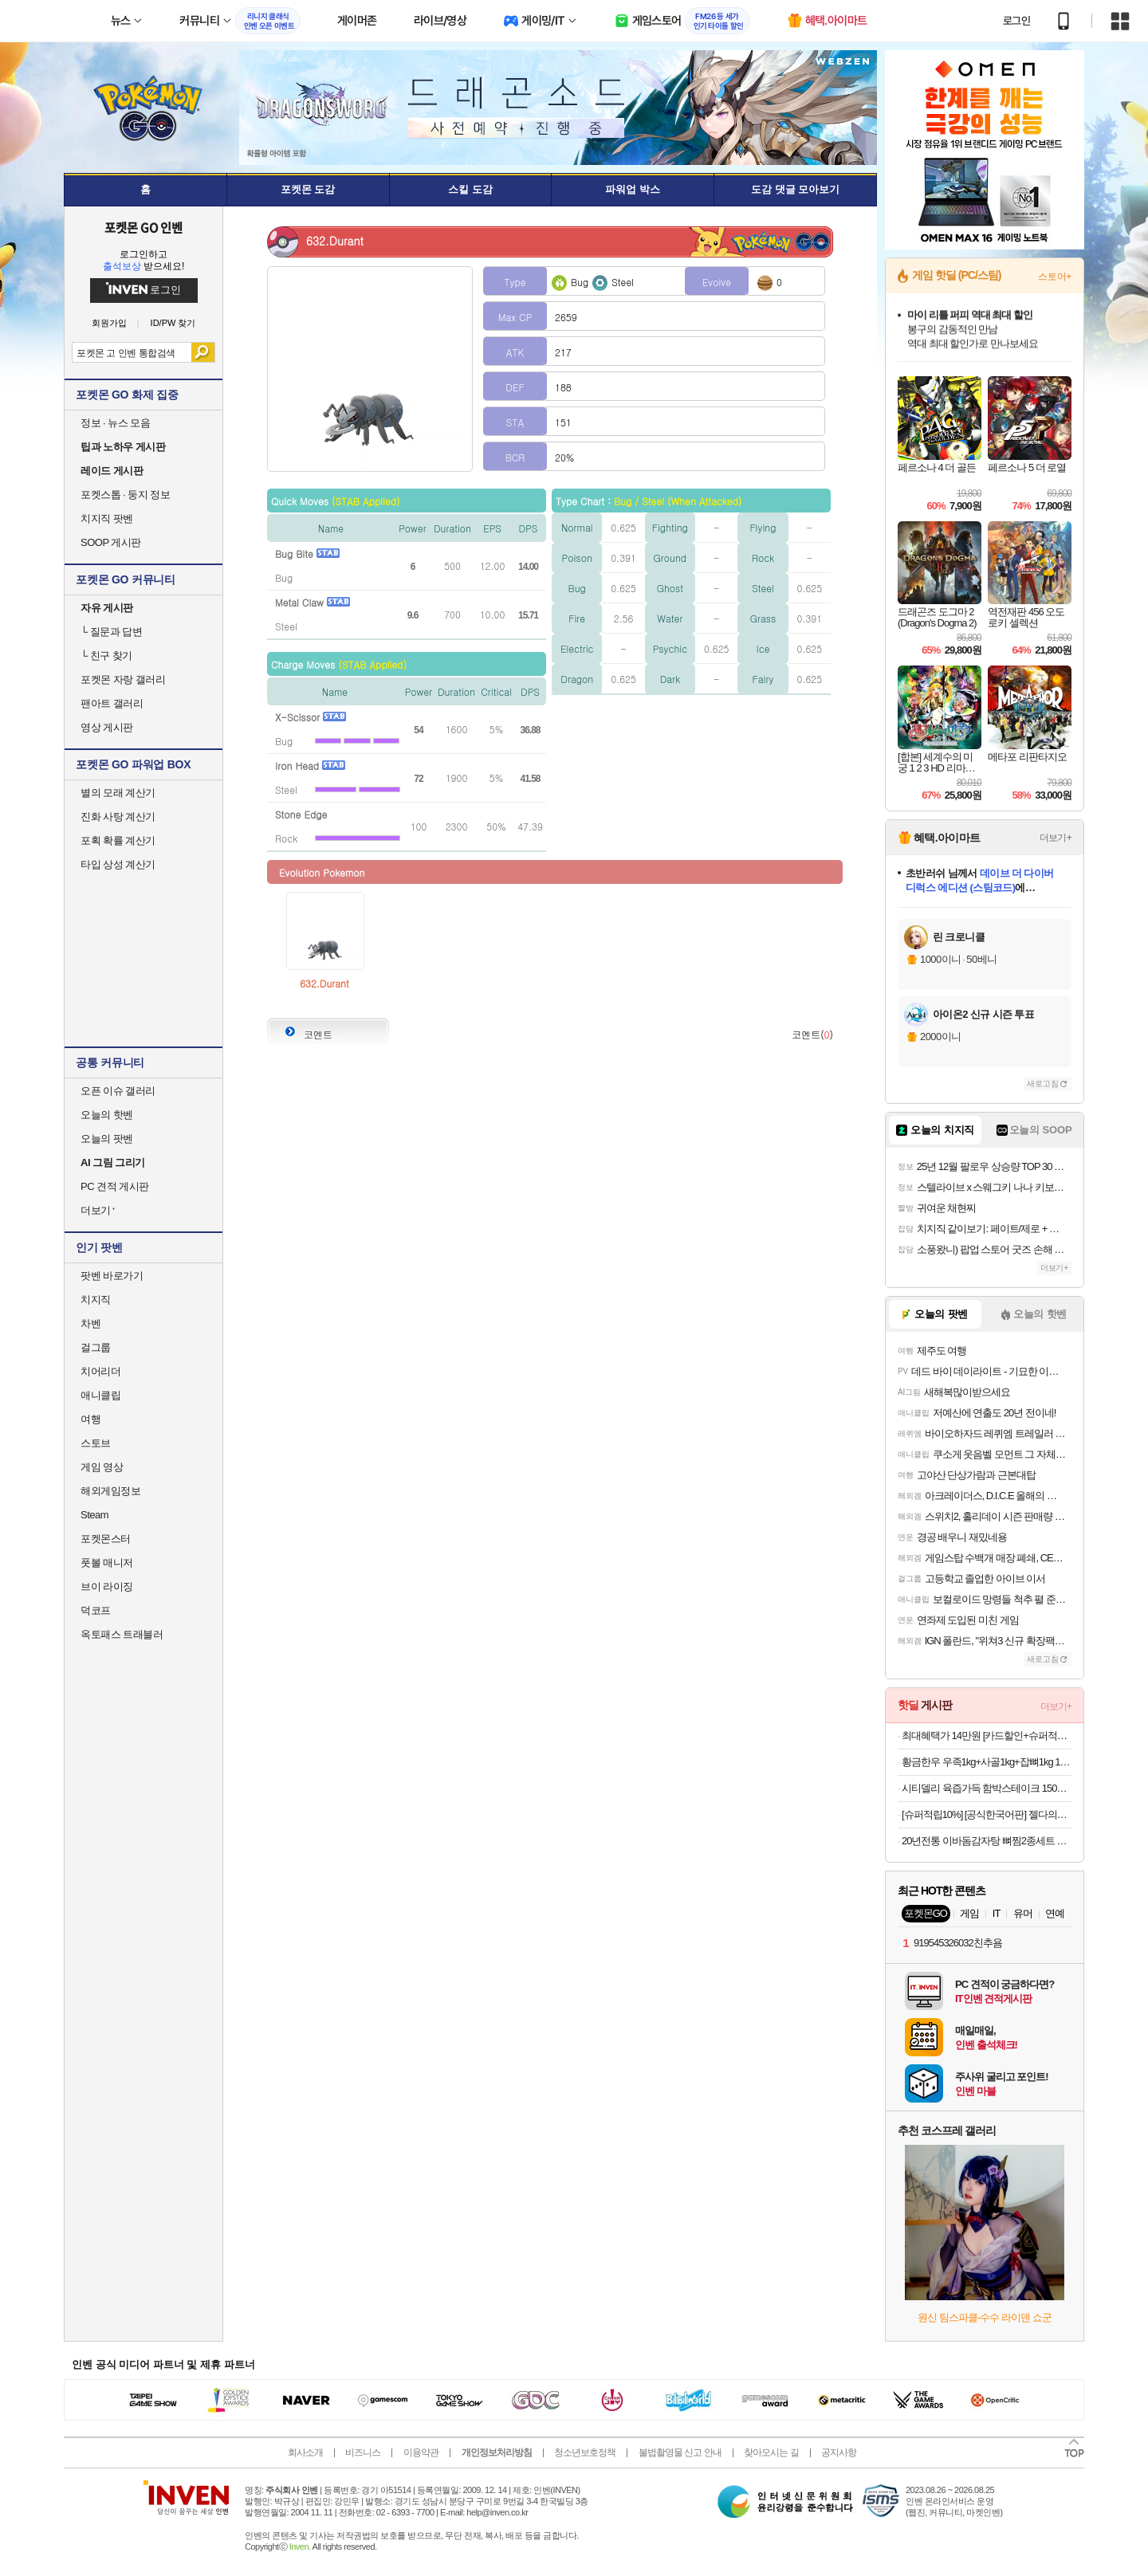  I want to click on 포켓몬 GO 인벤, so click(143, 227).